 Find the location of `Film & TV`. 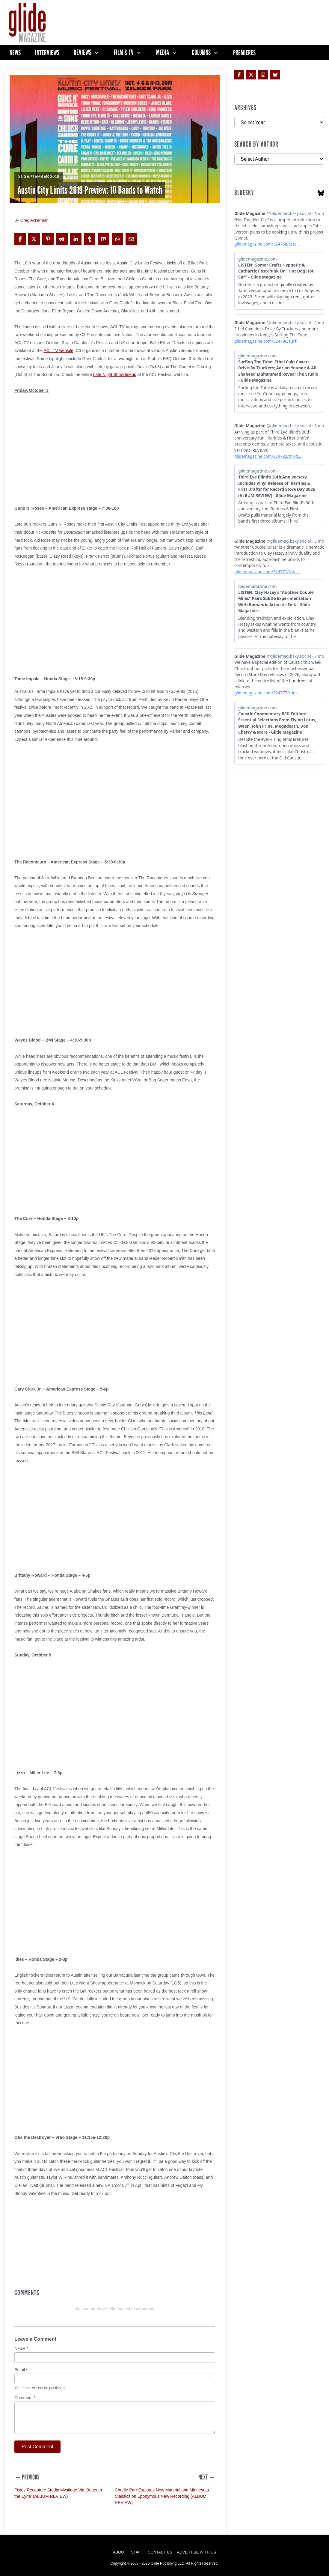

Film & TV is located at coordinates (124, 52).